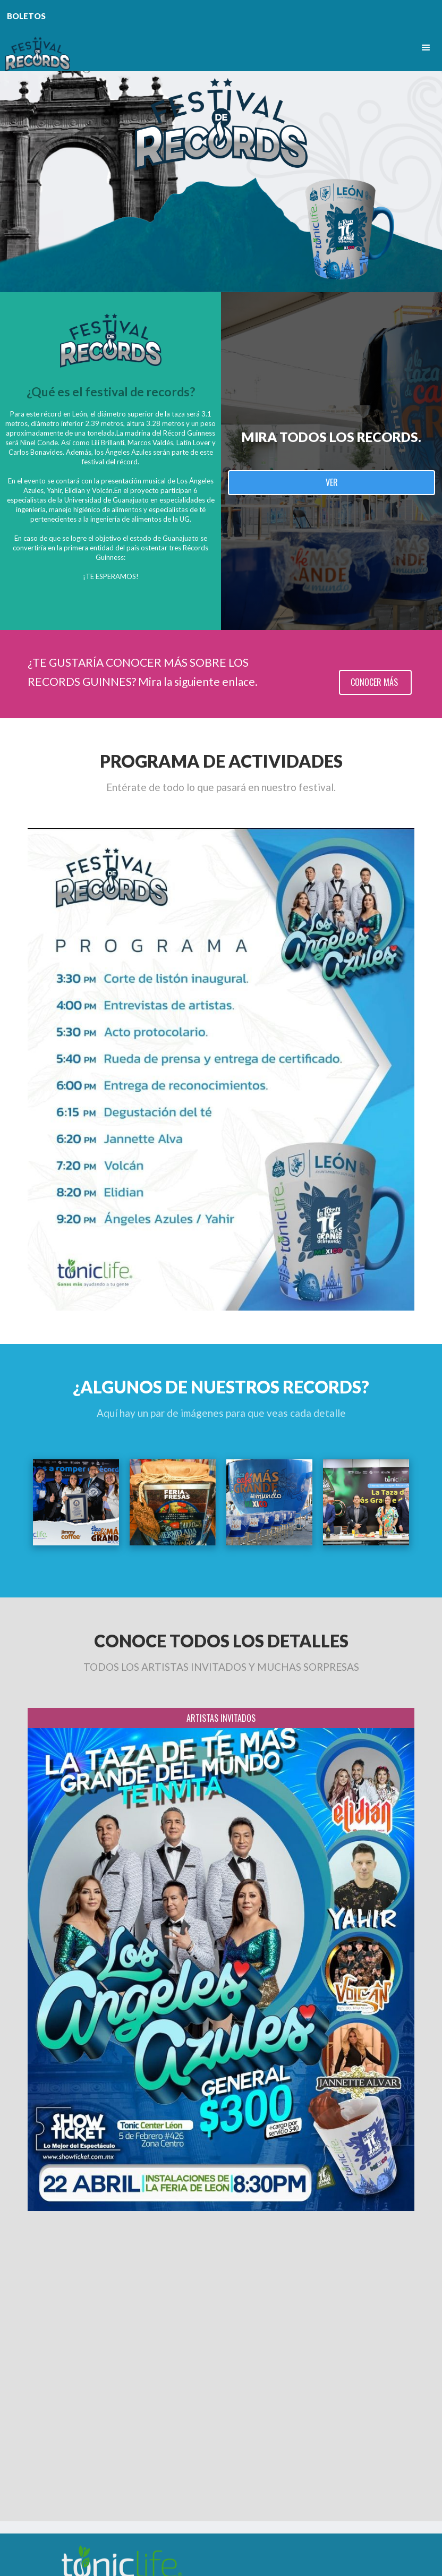 This screenshot has height=2576, width=442. Describe the element at coordinates (375, 682) in the screenshot. I see `CONOCER MÁS` at that location.